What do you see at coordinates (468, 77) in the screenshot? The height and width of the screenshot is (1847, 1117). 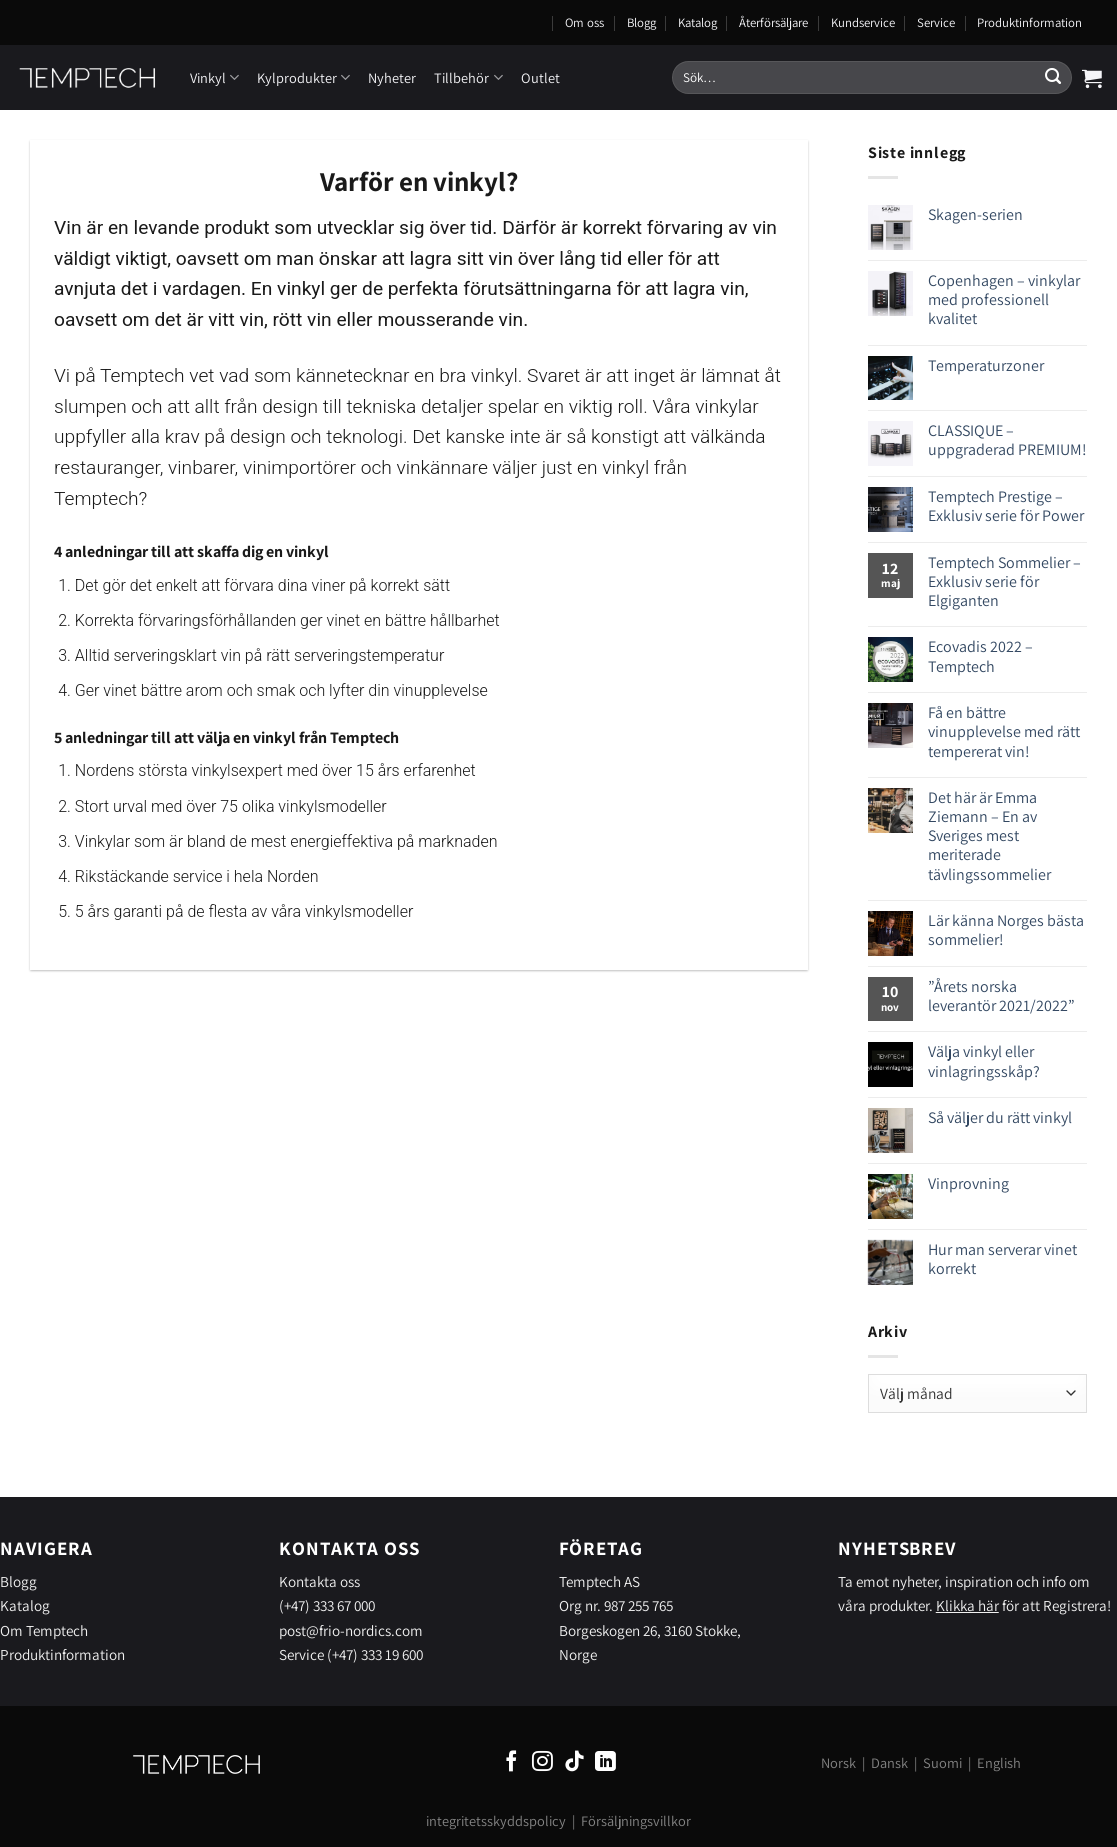 I see `Tillbehör` at bounding box center [468, 77].